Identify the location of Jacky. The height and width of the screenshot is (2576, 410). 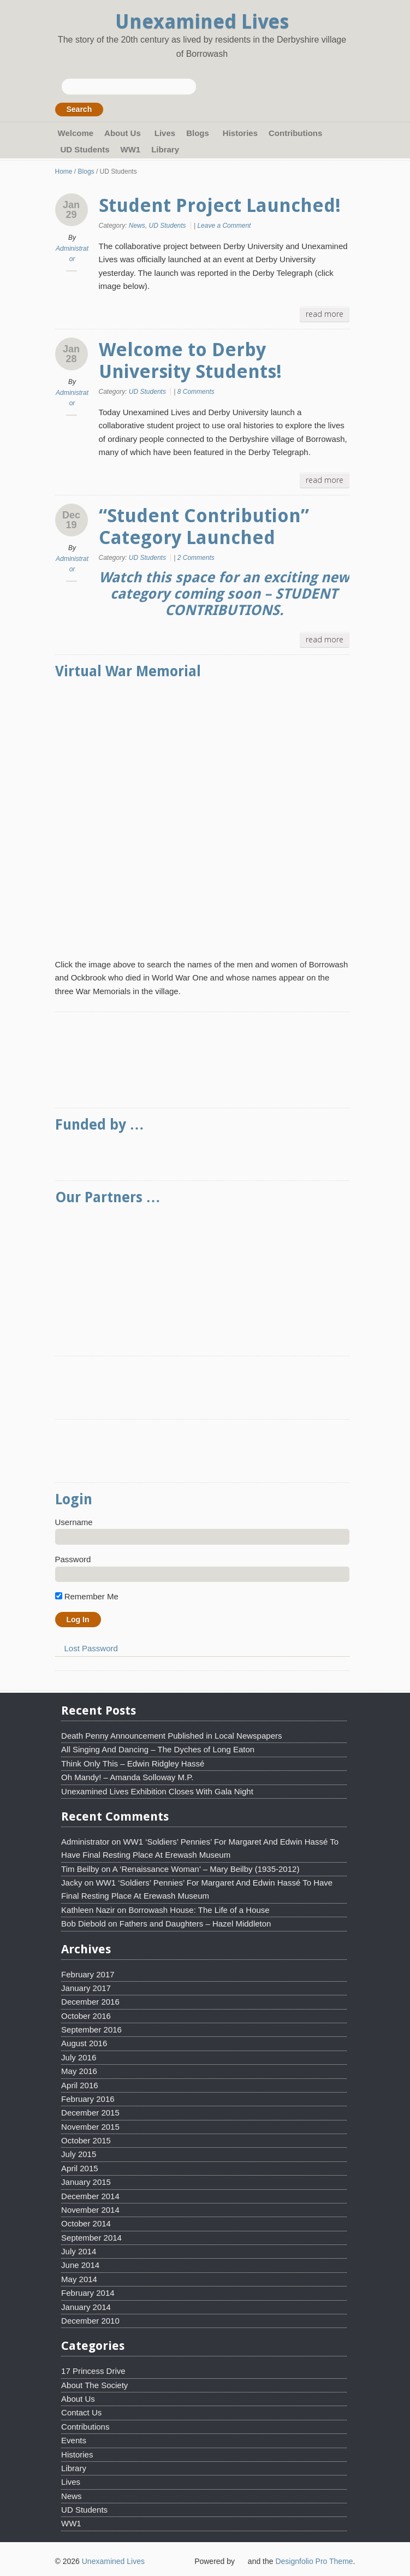
(71, 1882).